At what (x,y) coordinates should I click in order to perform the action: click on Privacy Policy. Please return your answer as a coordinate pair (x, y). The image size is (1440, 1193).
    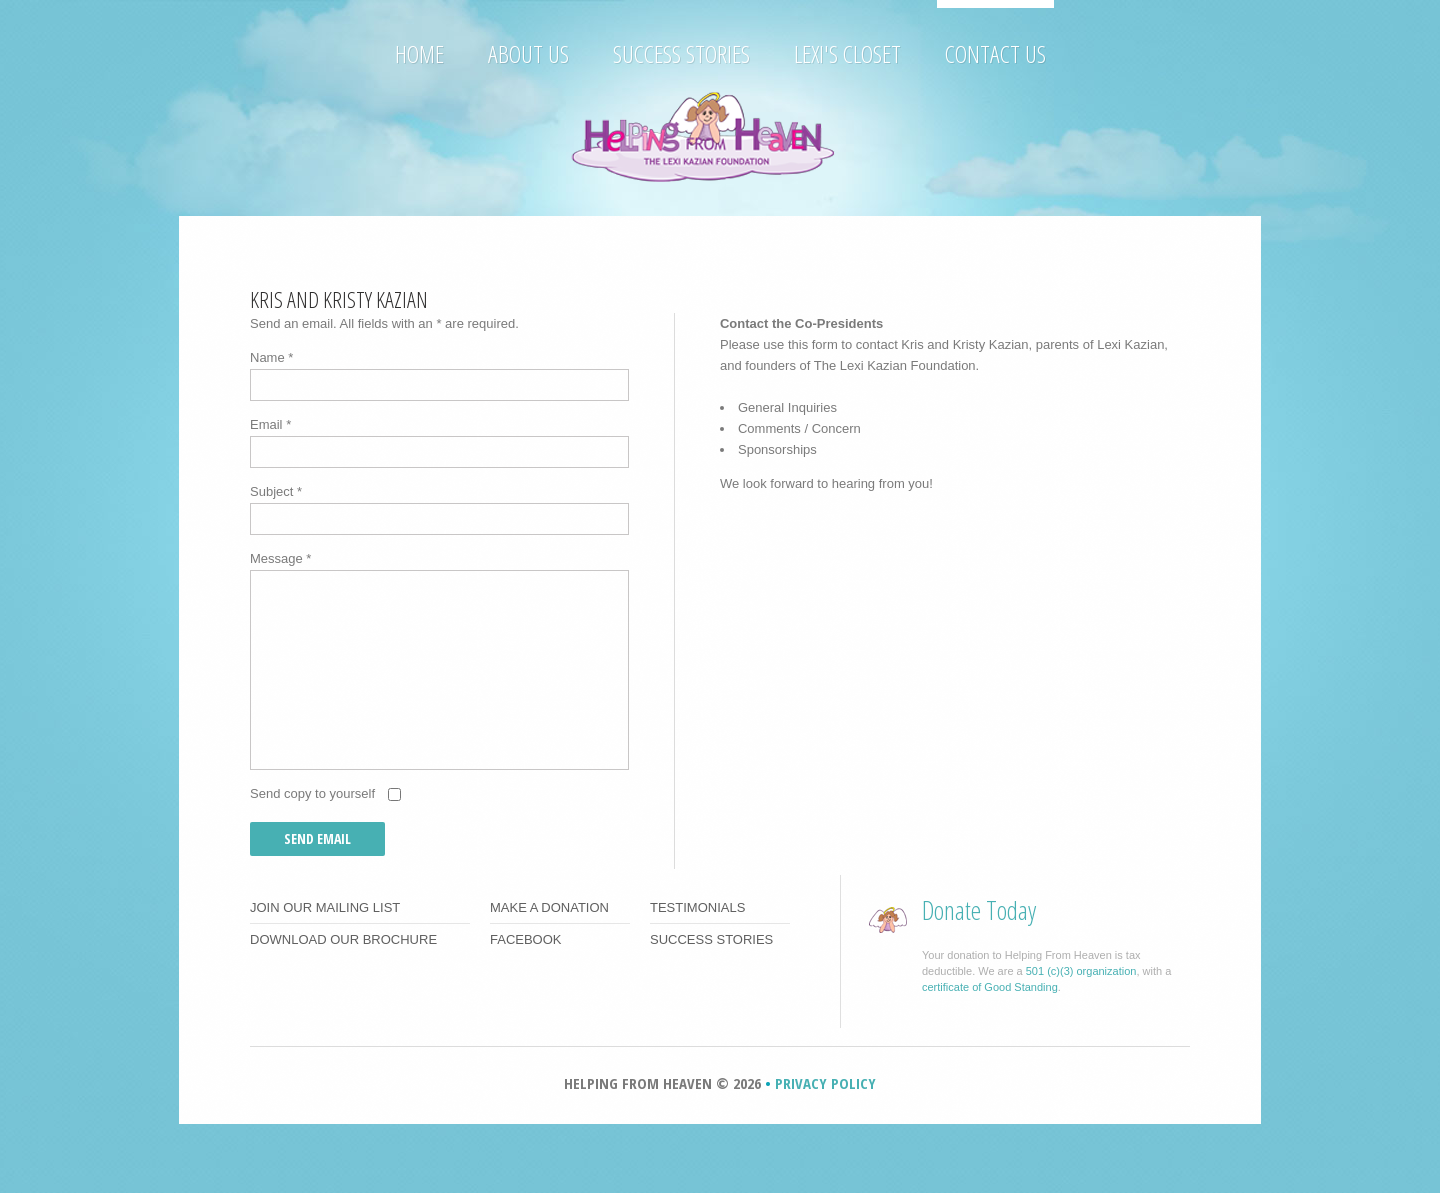
    Looking at the image, I should click on (825, 1083).